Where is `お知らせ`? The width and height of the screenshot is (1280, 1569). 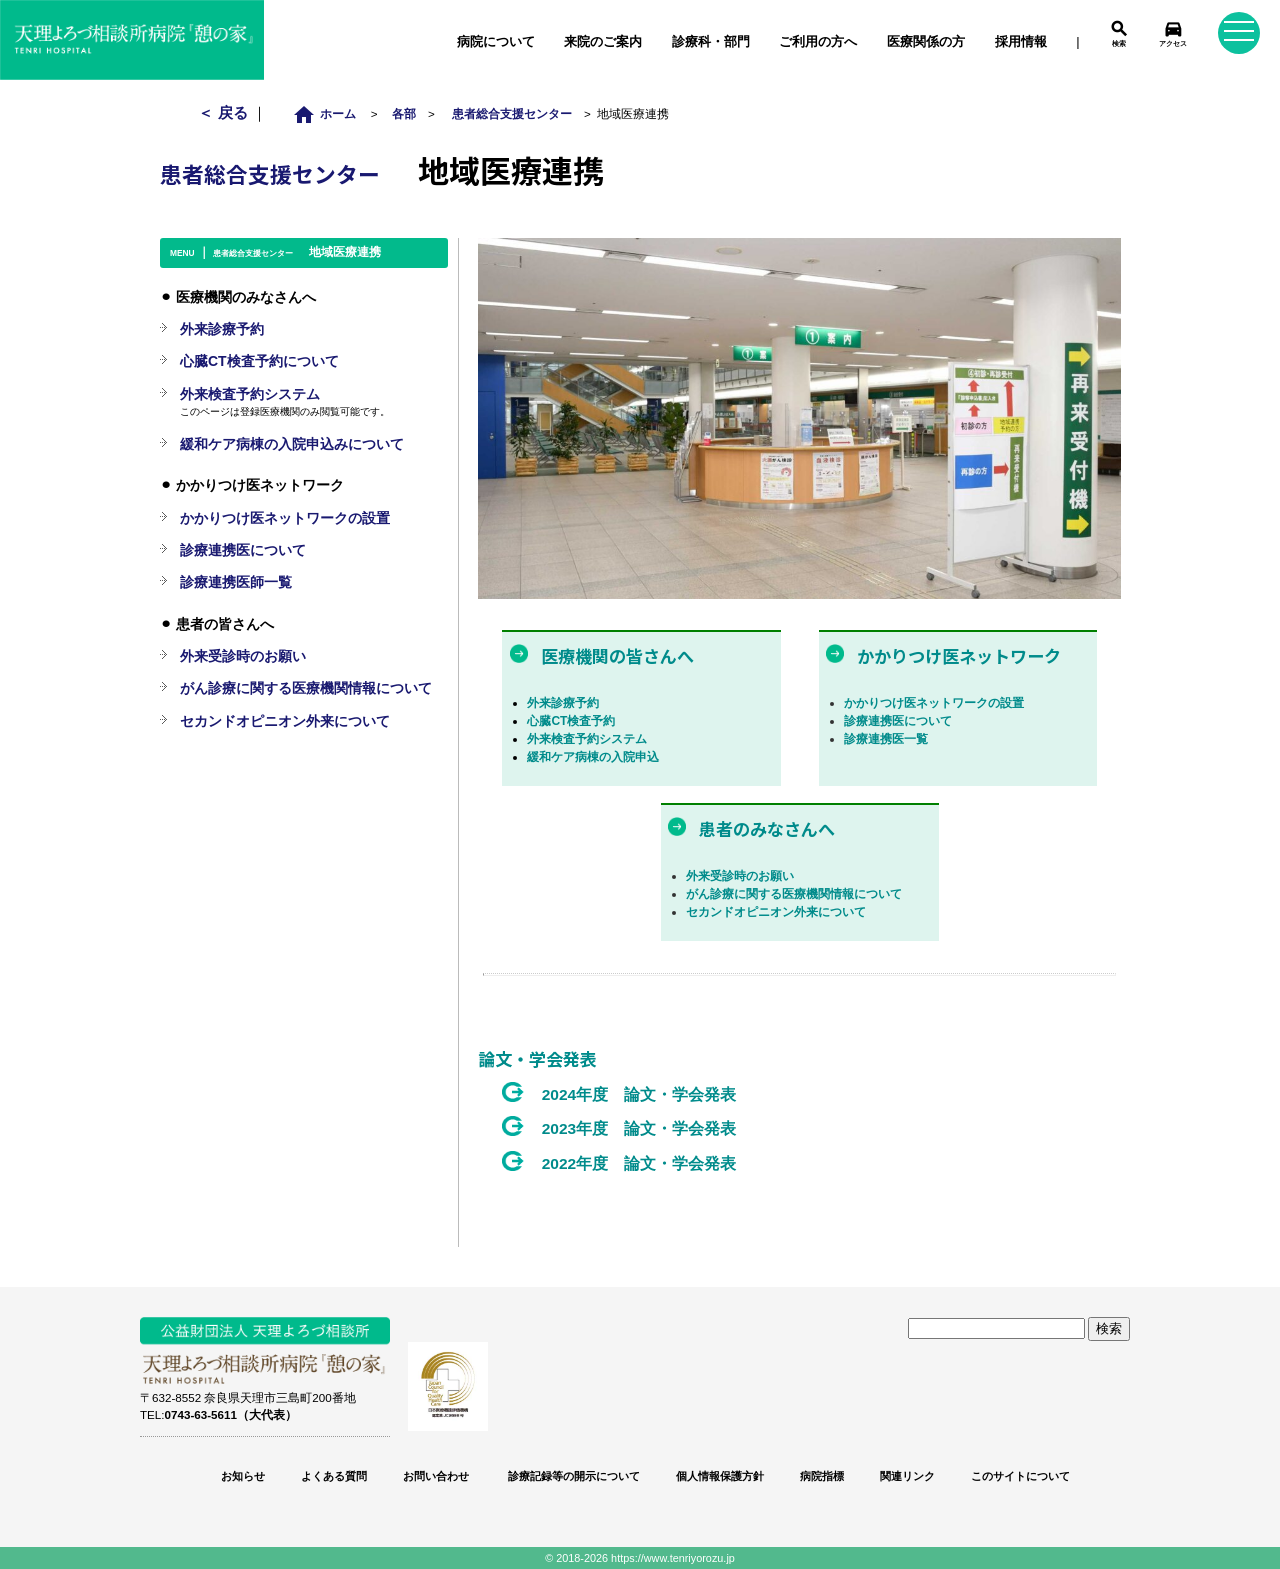 お知らせ is located at coordinates (243, 1476).